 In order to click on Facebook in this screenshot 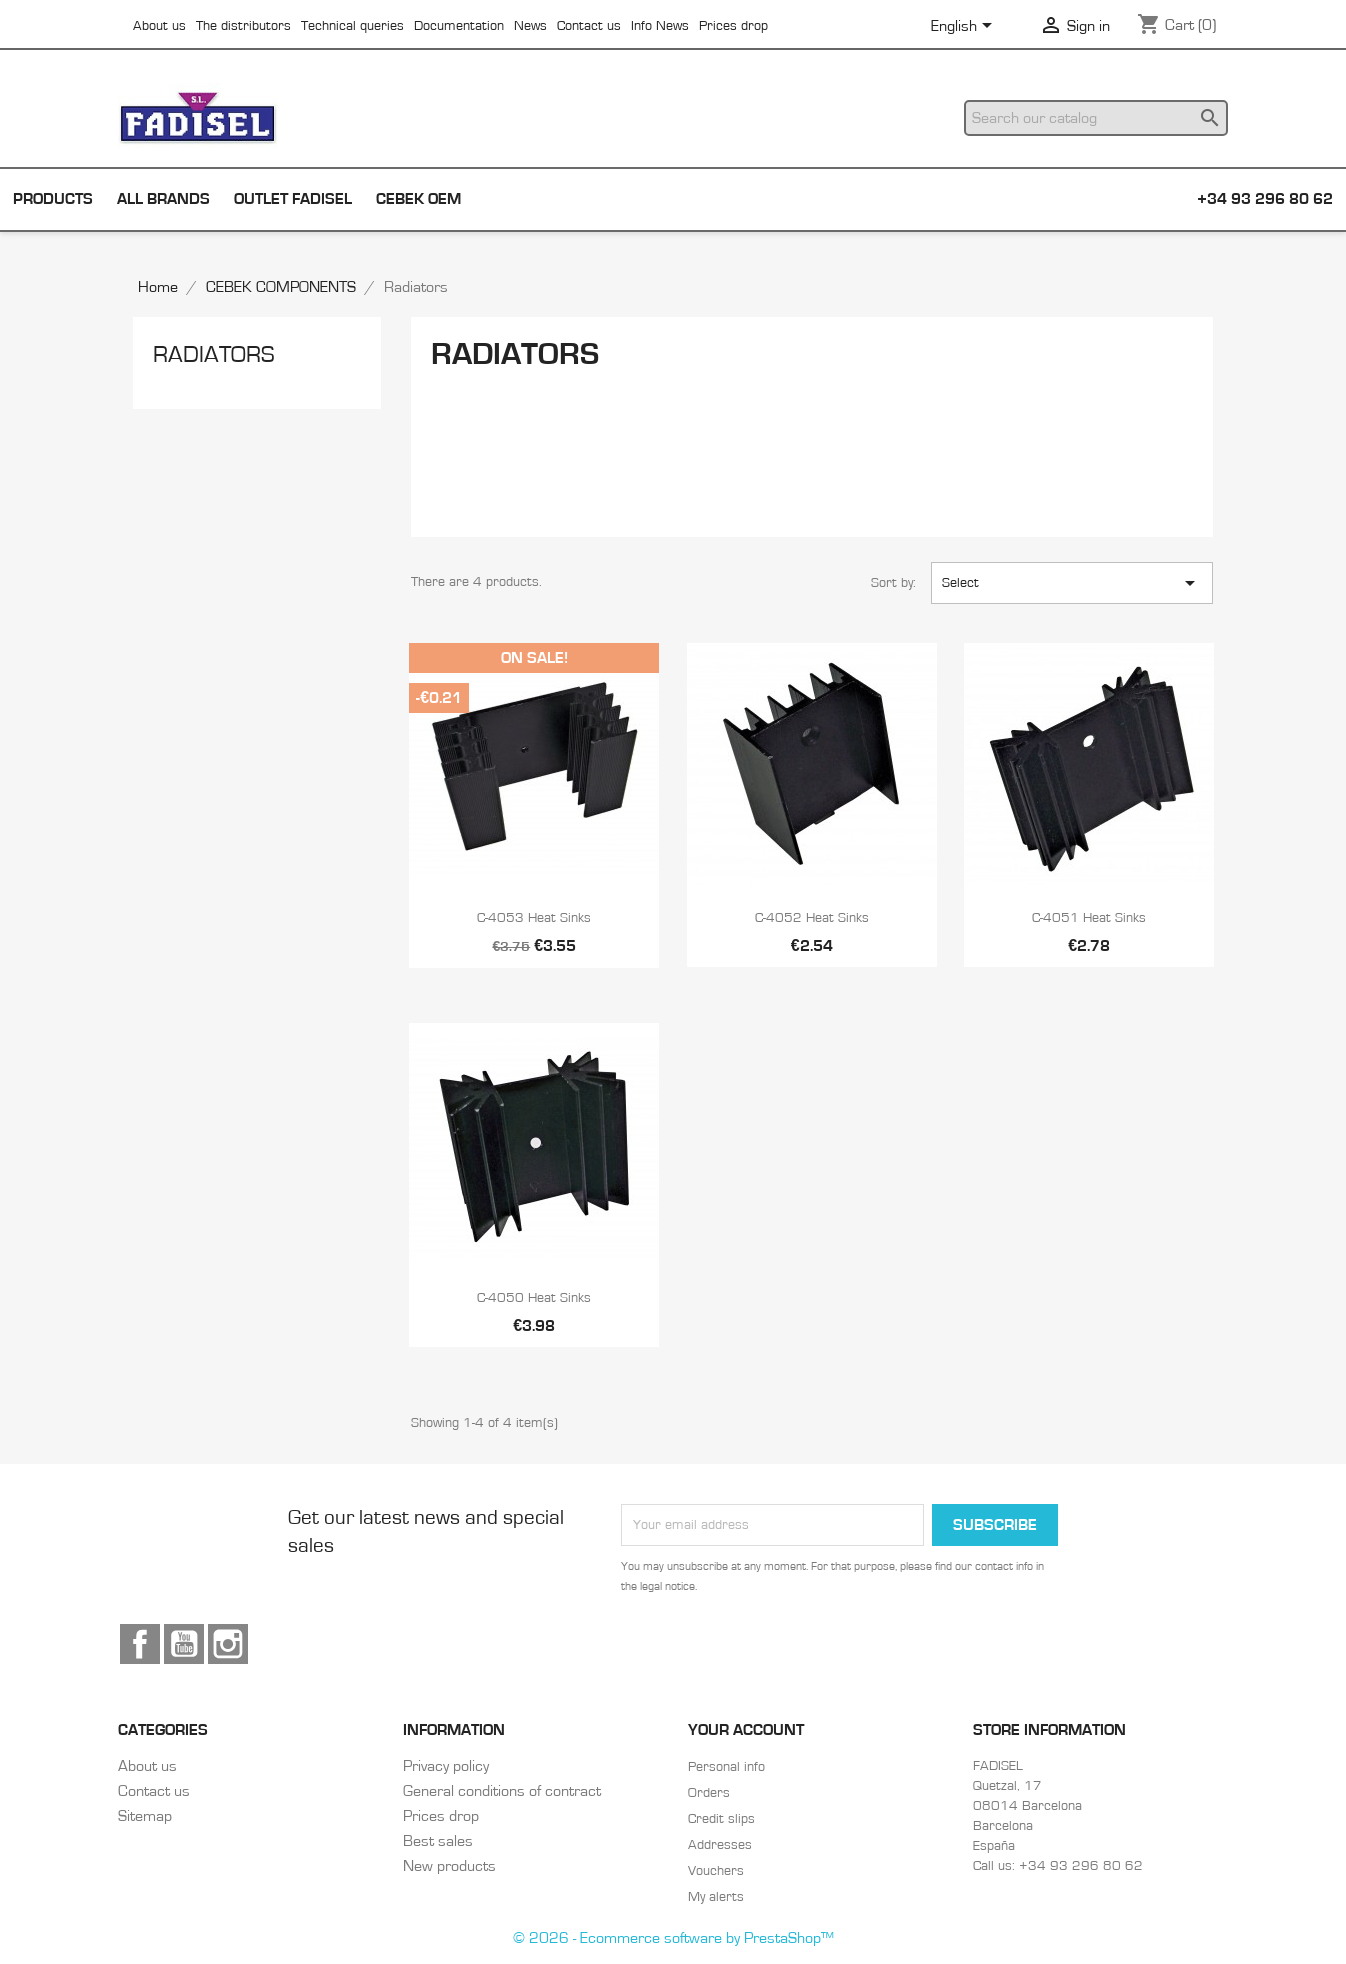, I will do `click(140, 1644)`.